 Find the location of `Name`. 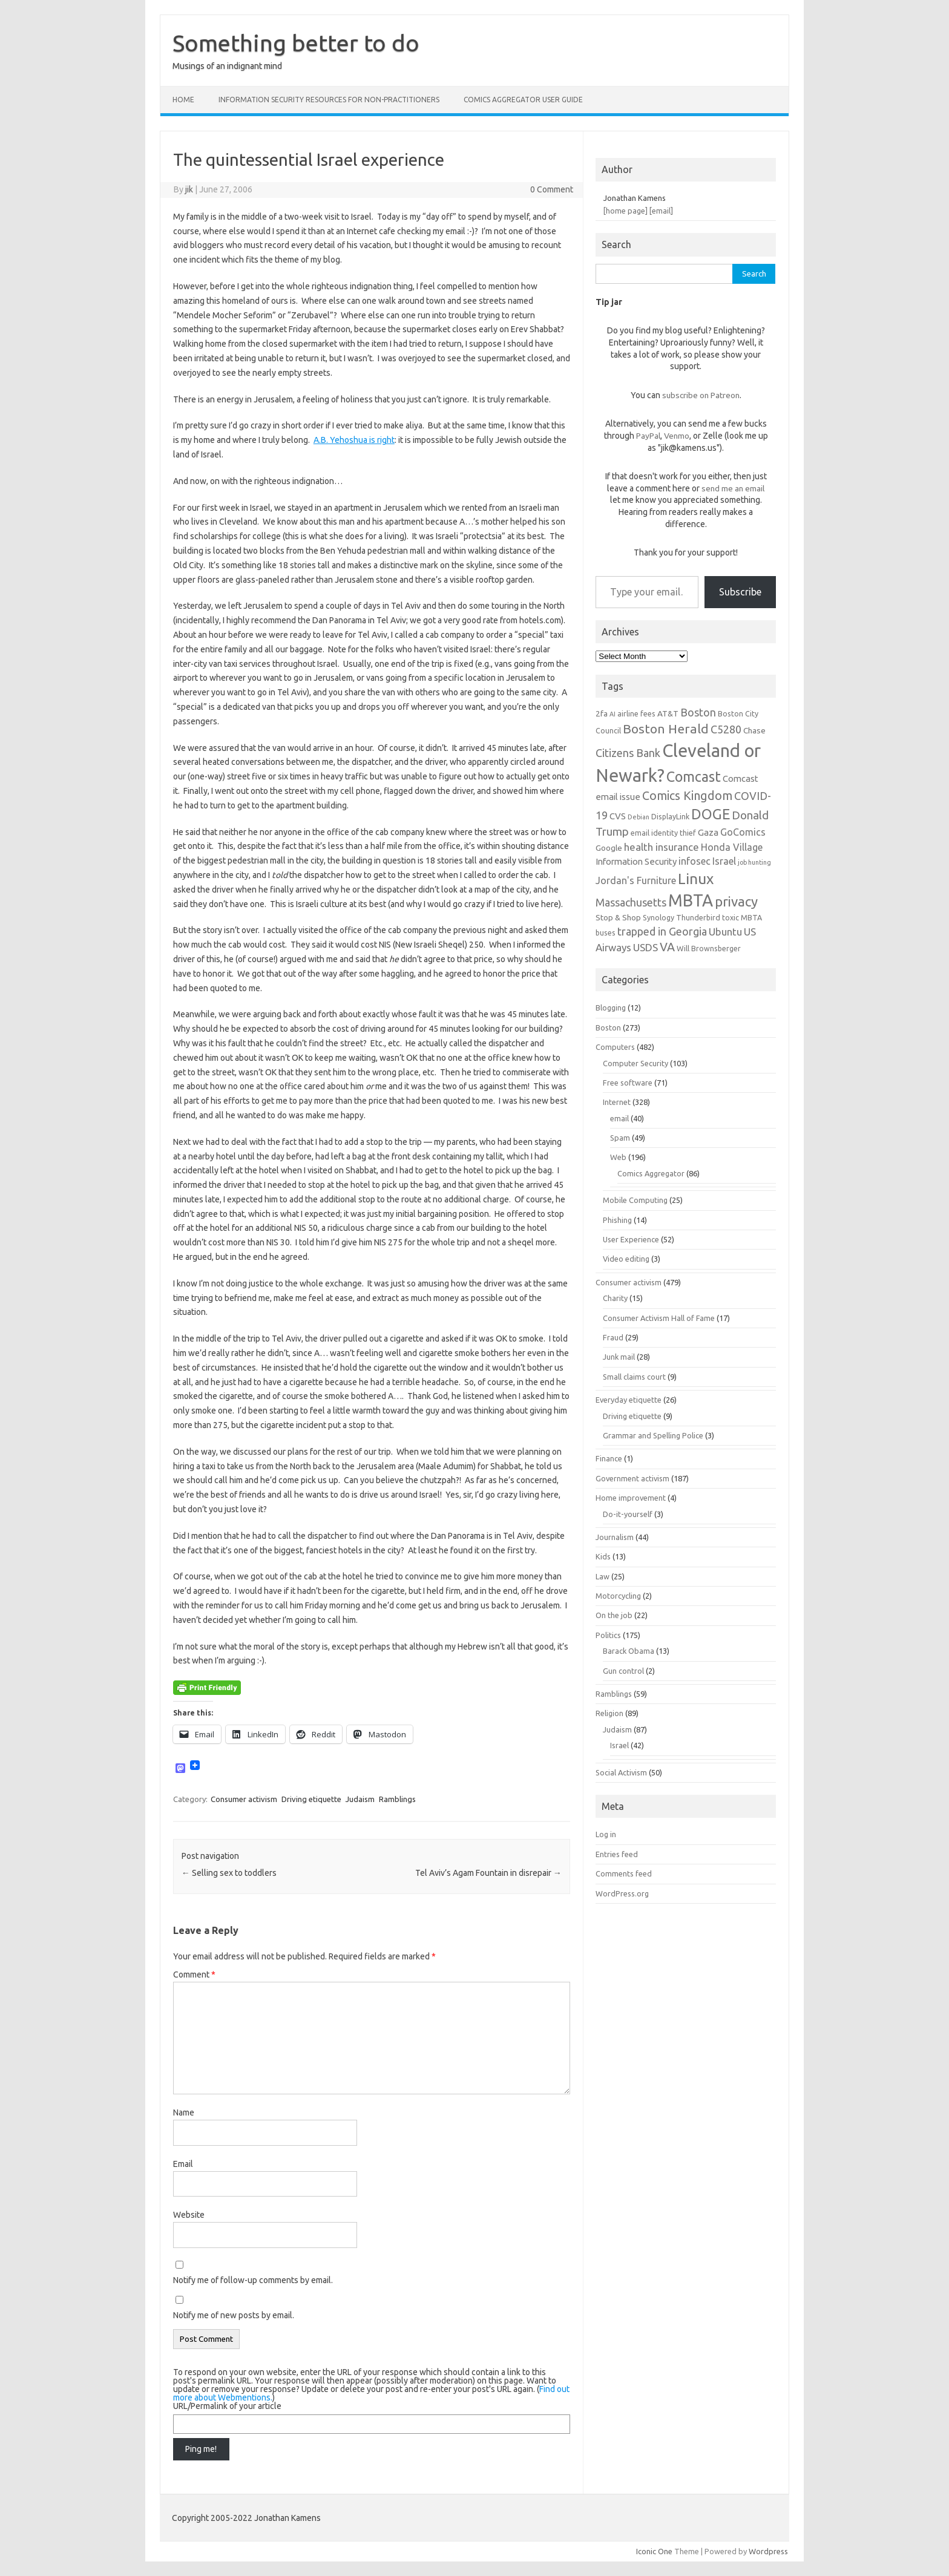

Name is located at coordinates (183, 2112).